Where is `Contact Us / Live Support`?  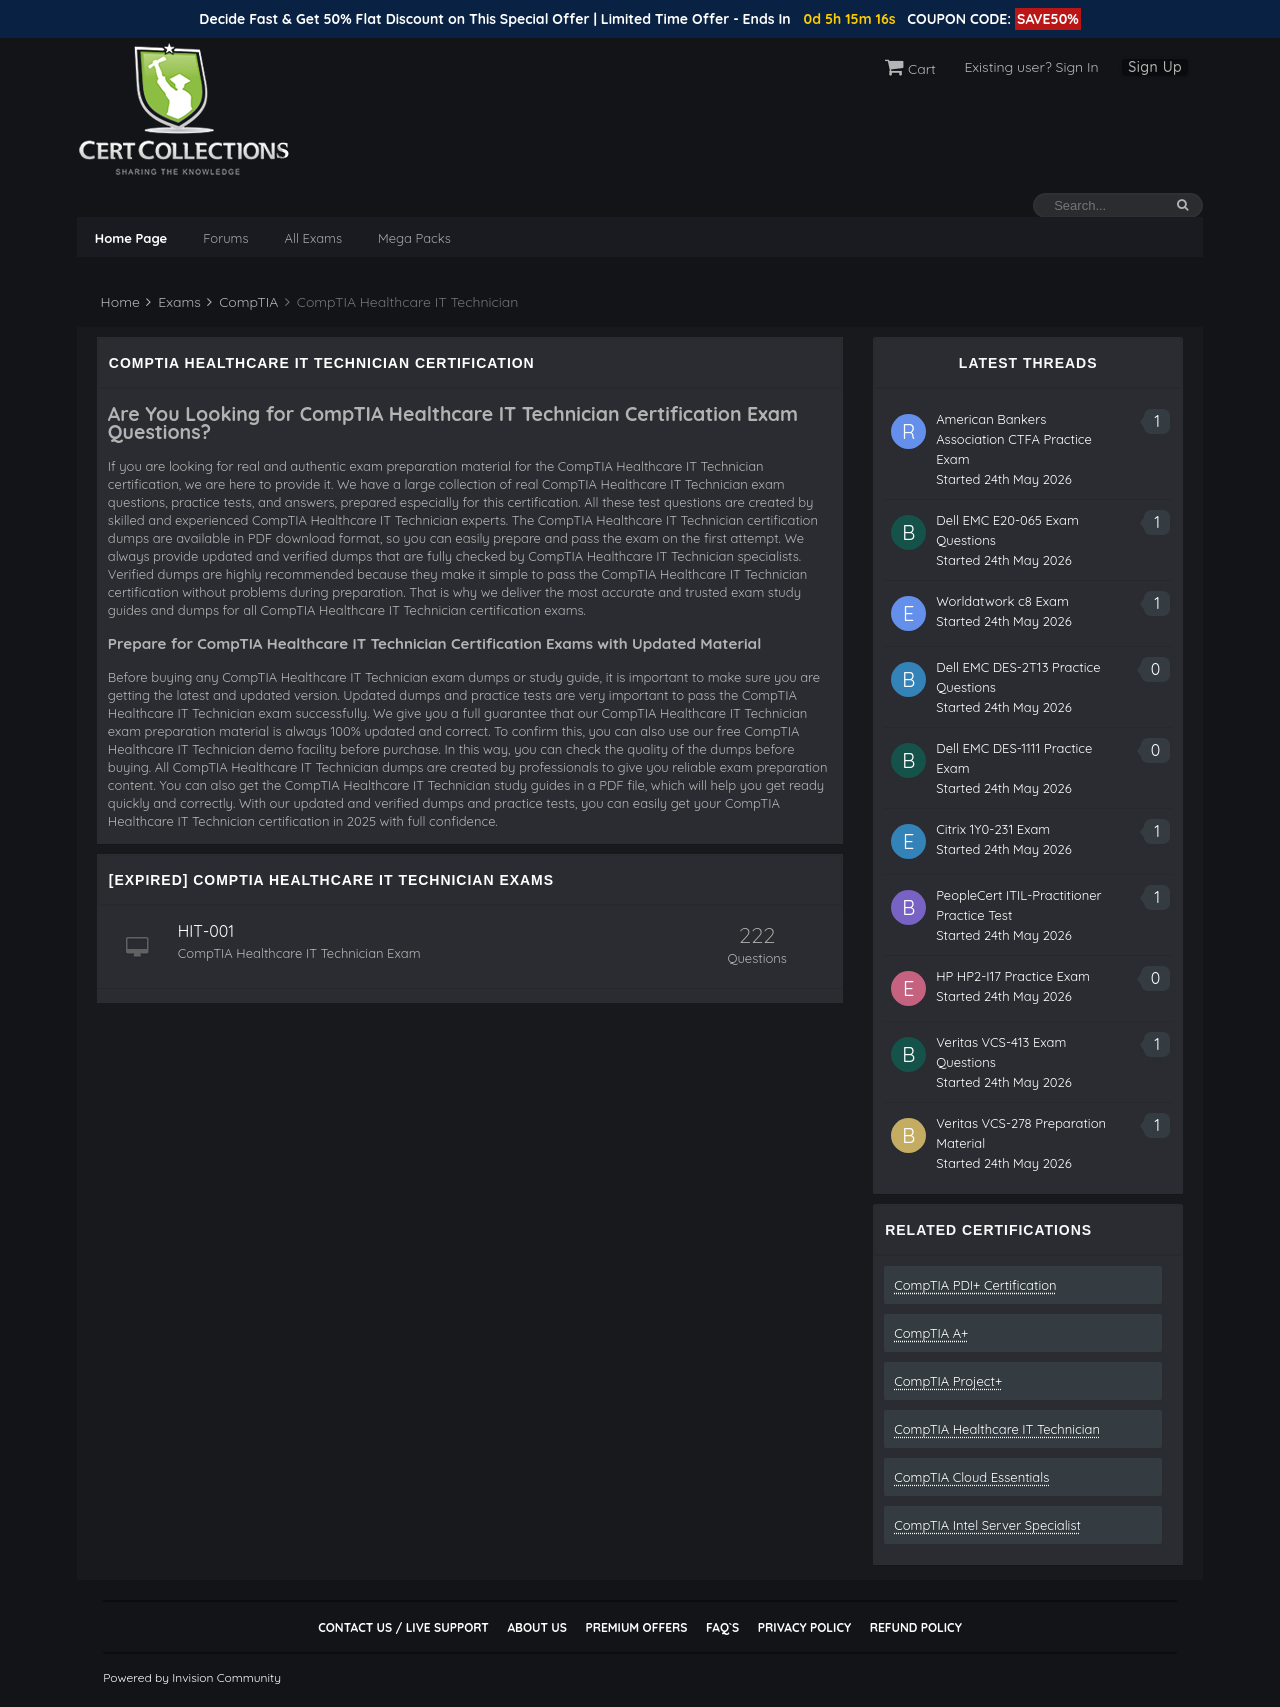 Contact Us / Live Support is located at coordinates (403, 1627).